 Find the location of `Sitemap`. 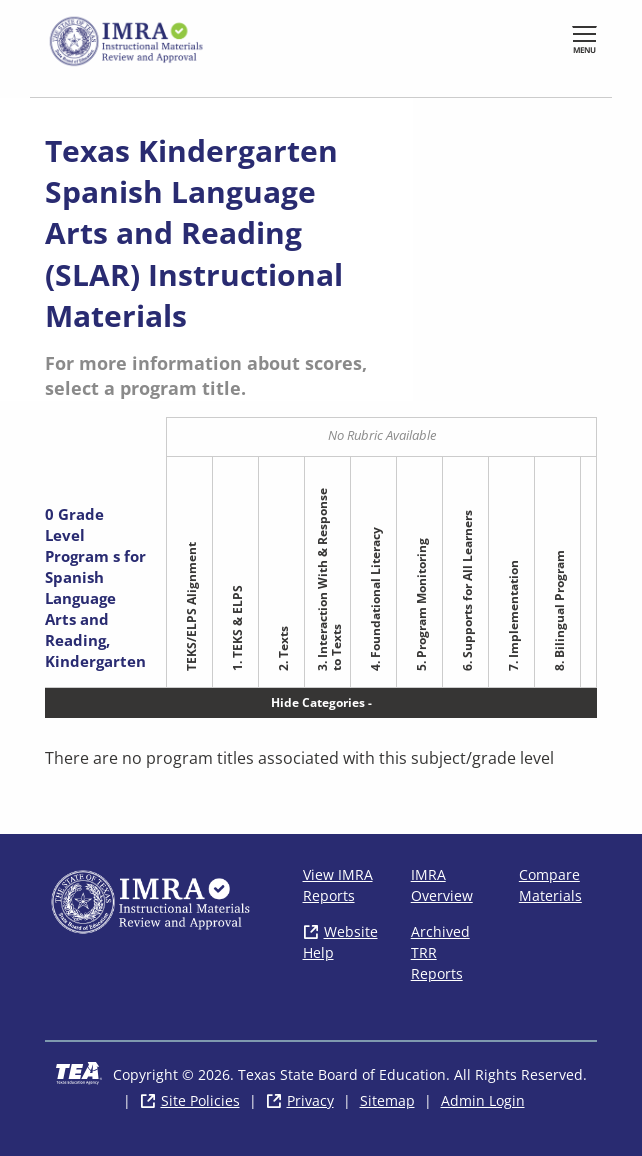

Sitemap is located at coordinates (387, 1100).